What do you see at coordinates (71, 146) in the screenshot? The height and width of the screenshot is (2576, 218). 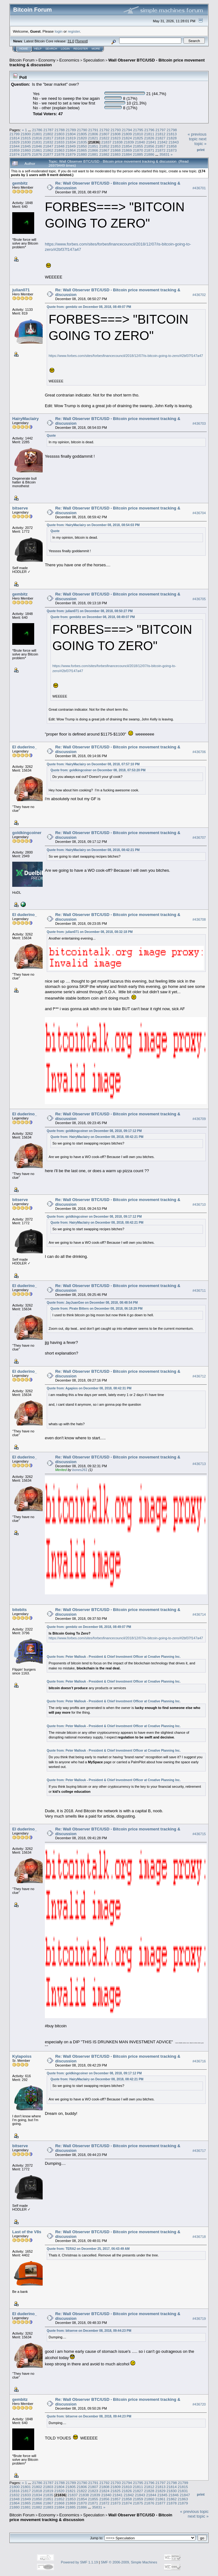 I see `21849` at bounding box center [71, 146].